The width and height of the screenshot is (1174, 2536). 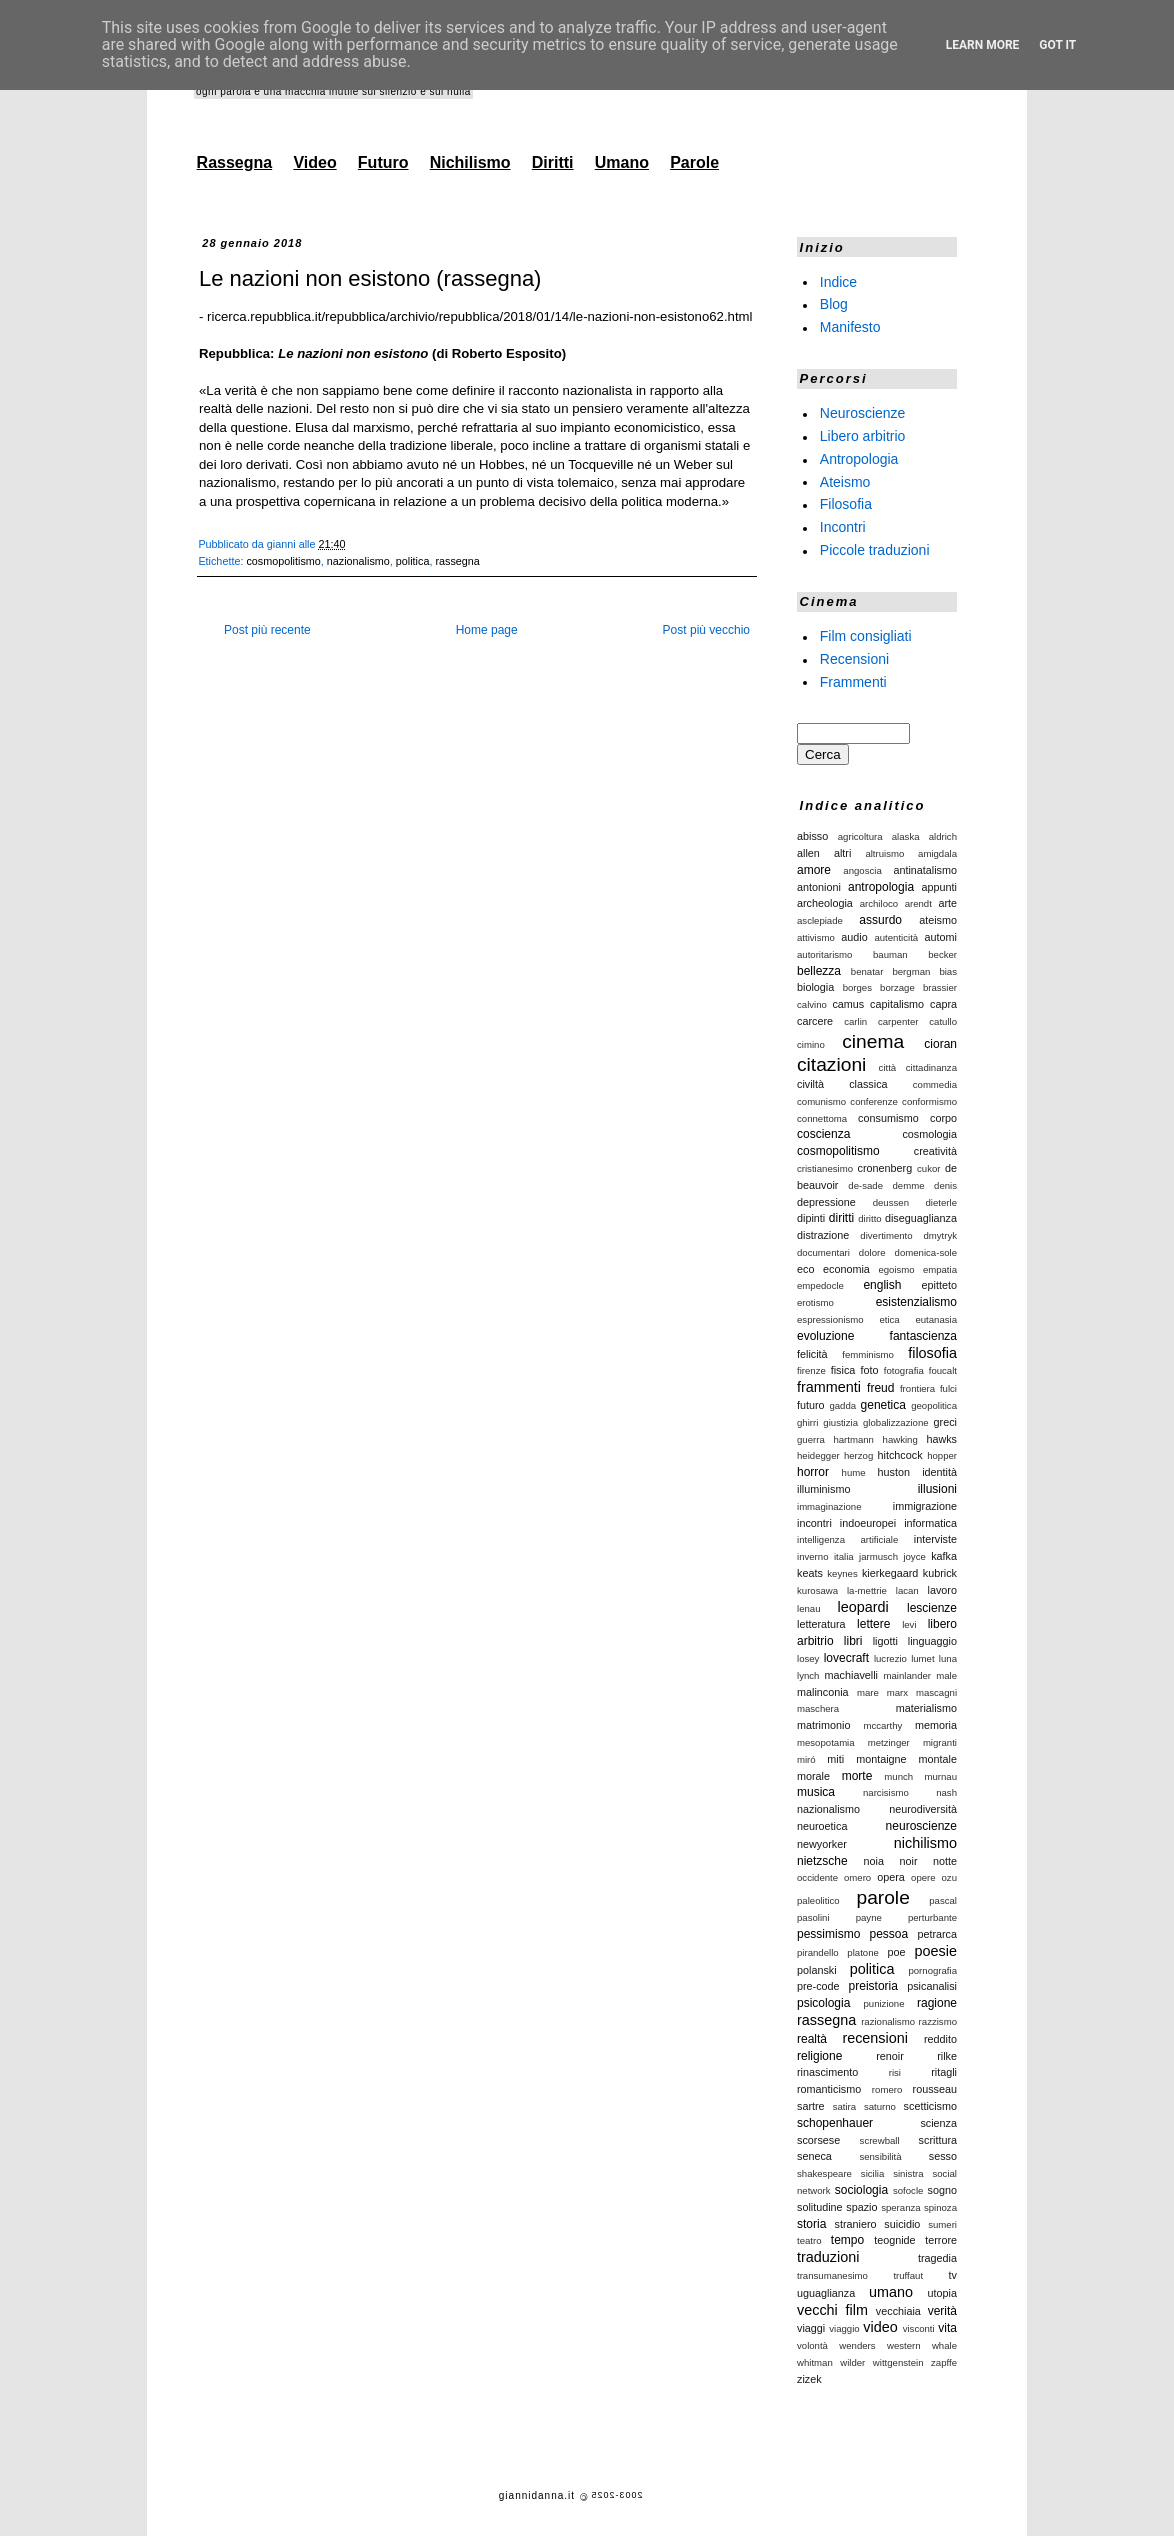 What do you see at coordinates (937, 1934) in the screenshot?
I see `petrarca` at bounding box center [937, 1934].